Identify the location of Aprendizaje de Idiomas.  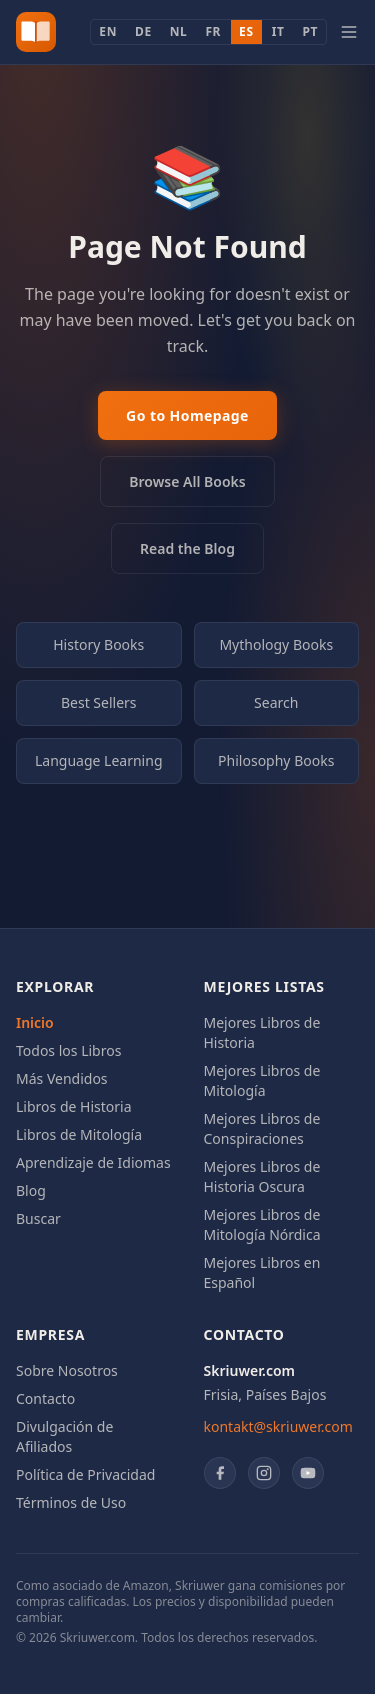
(93, 1162).